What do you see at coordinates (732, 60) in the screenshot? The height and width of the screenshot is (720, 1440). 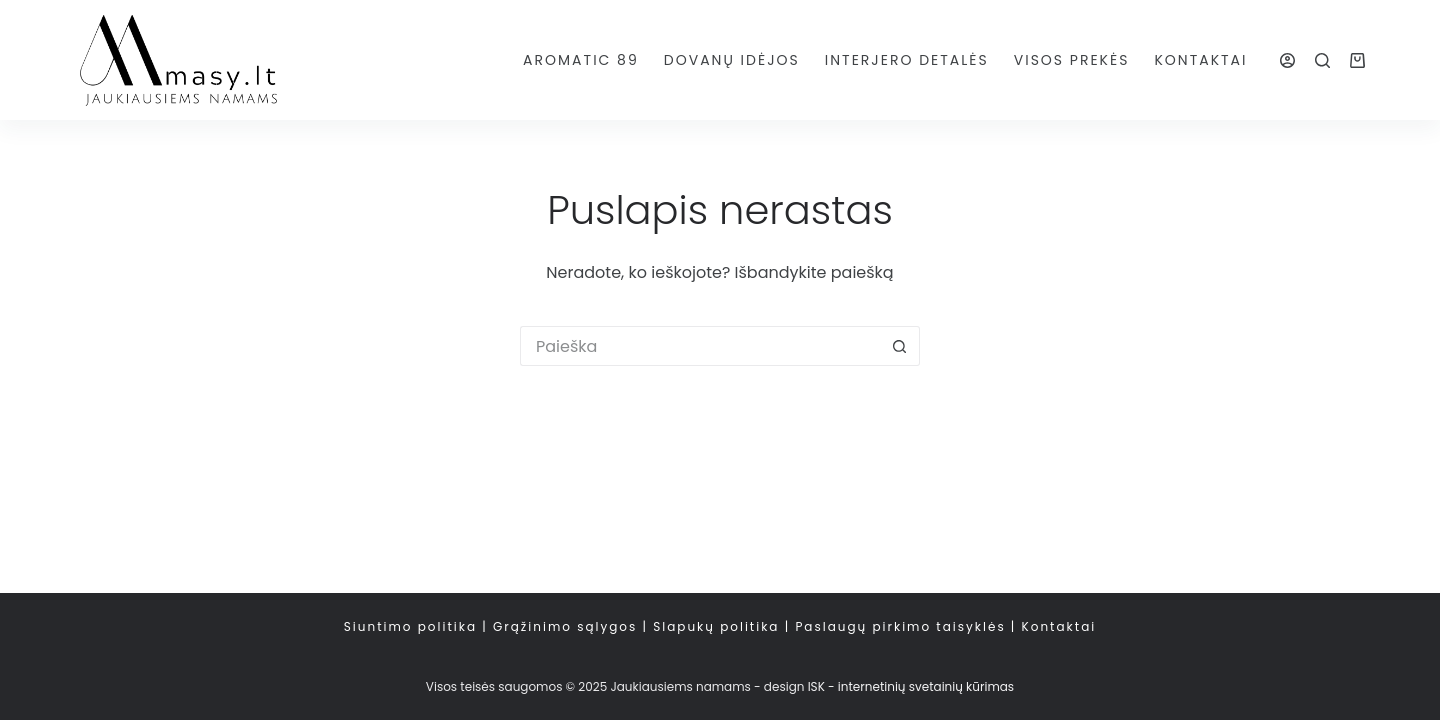 I see `Dovanų idėjos` at bounding box center [732, 60].